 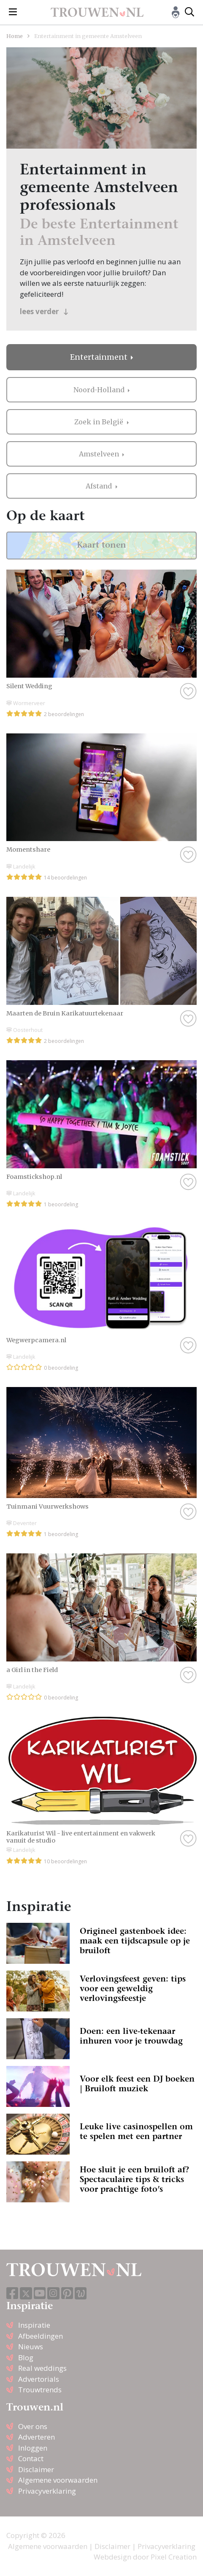 I want to click on Real weddings, so click(x=42, y=2368).